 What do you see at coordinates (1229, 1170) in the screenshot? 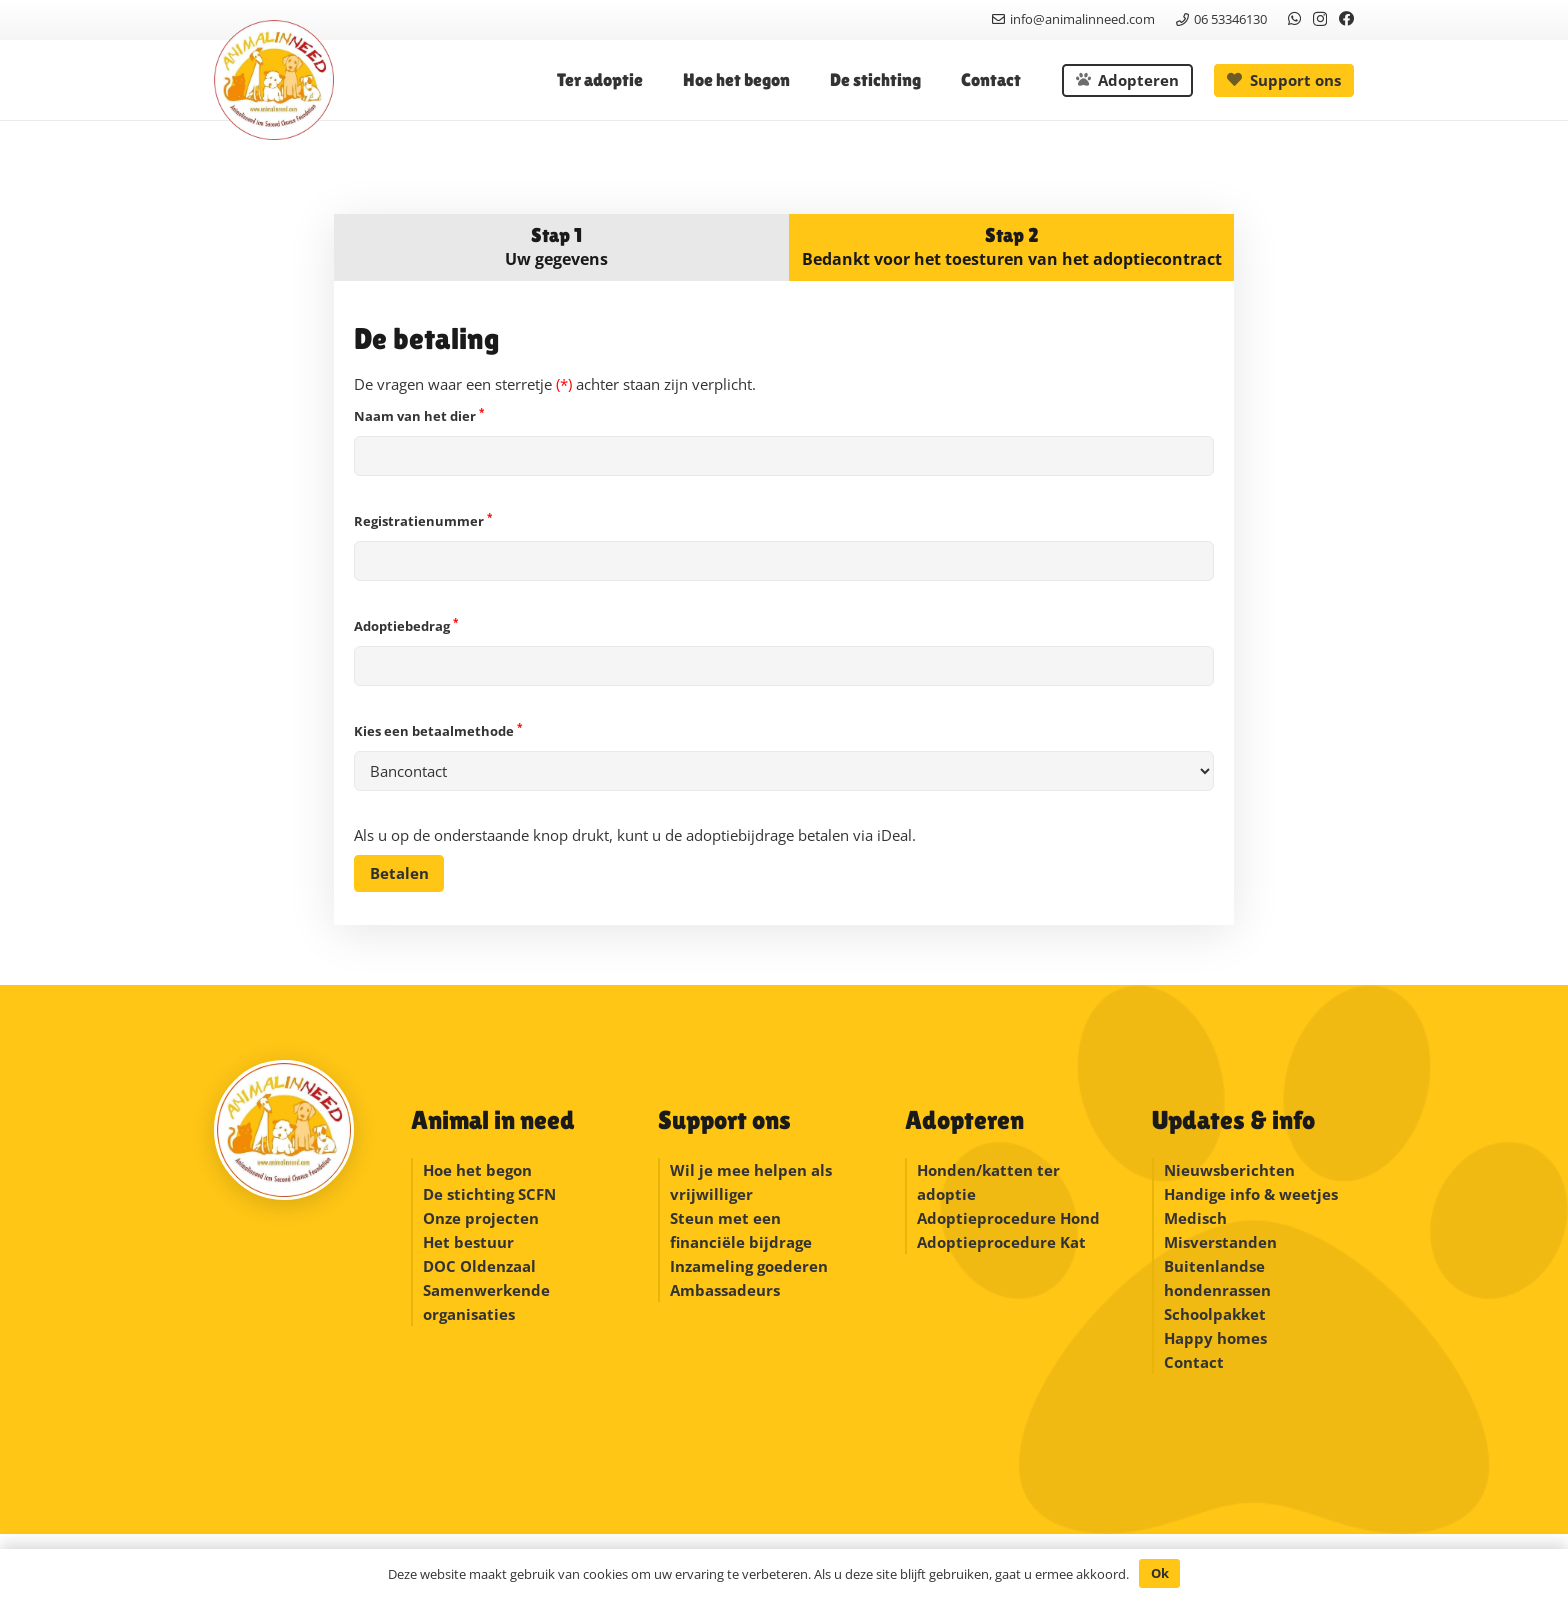
I see `Nieuwsberichten` at bounding box center [1229, 1170].